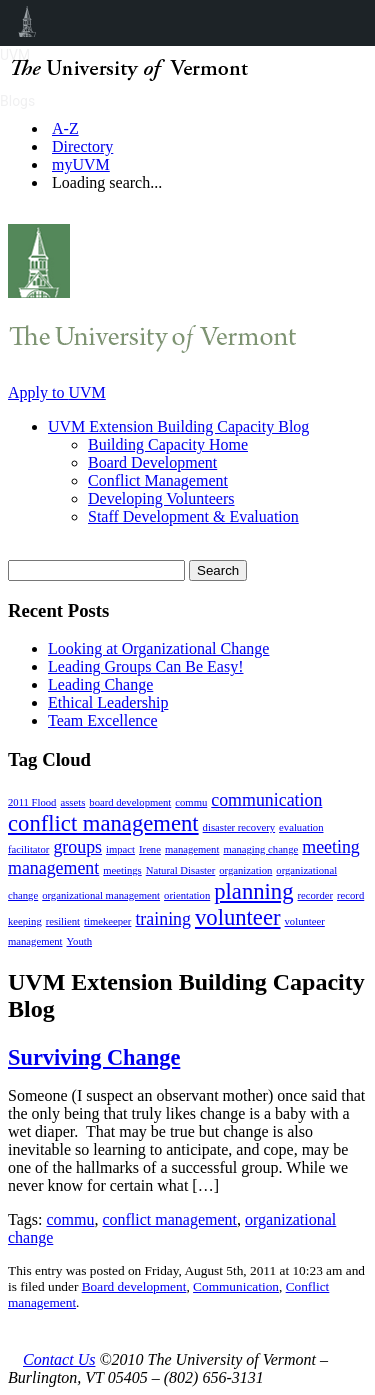  I want to click on Looking at Organizational Change, so click(158, 648).